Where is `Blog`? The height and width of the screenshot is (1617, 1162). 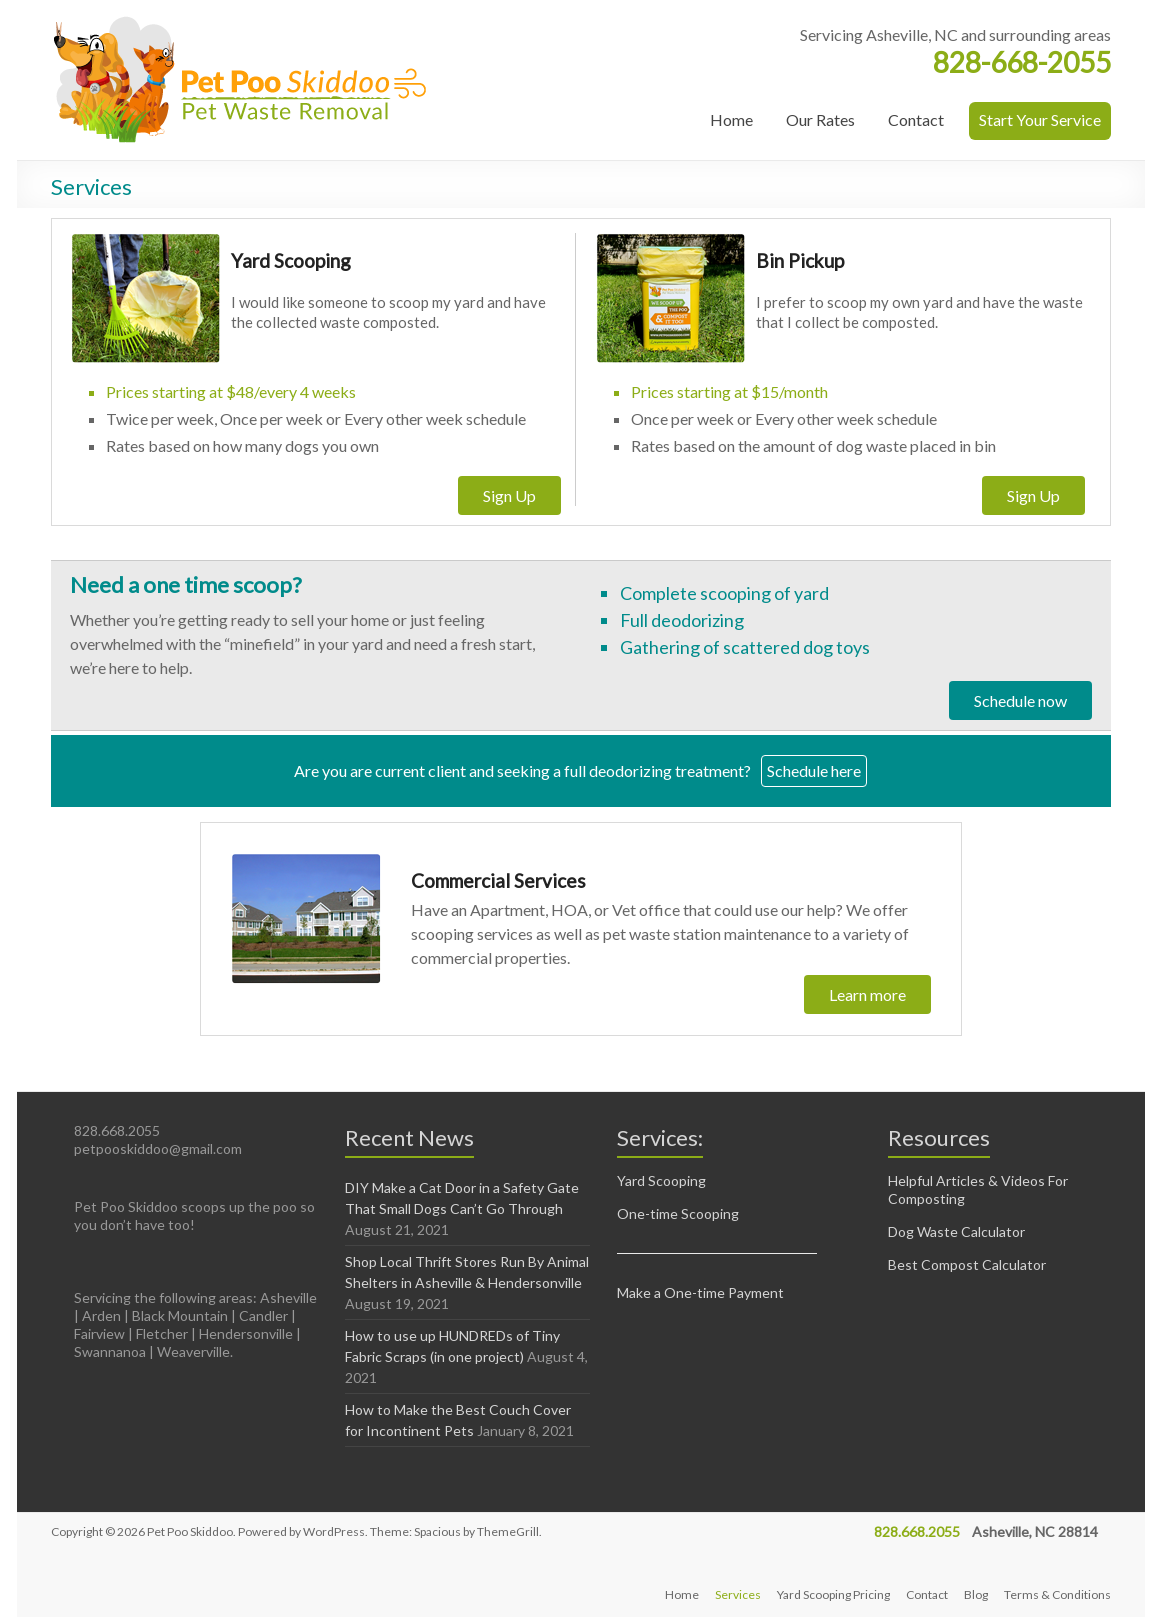
Blog is located at coordinates (976, 1594).